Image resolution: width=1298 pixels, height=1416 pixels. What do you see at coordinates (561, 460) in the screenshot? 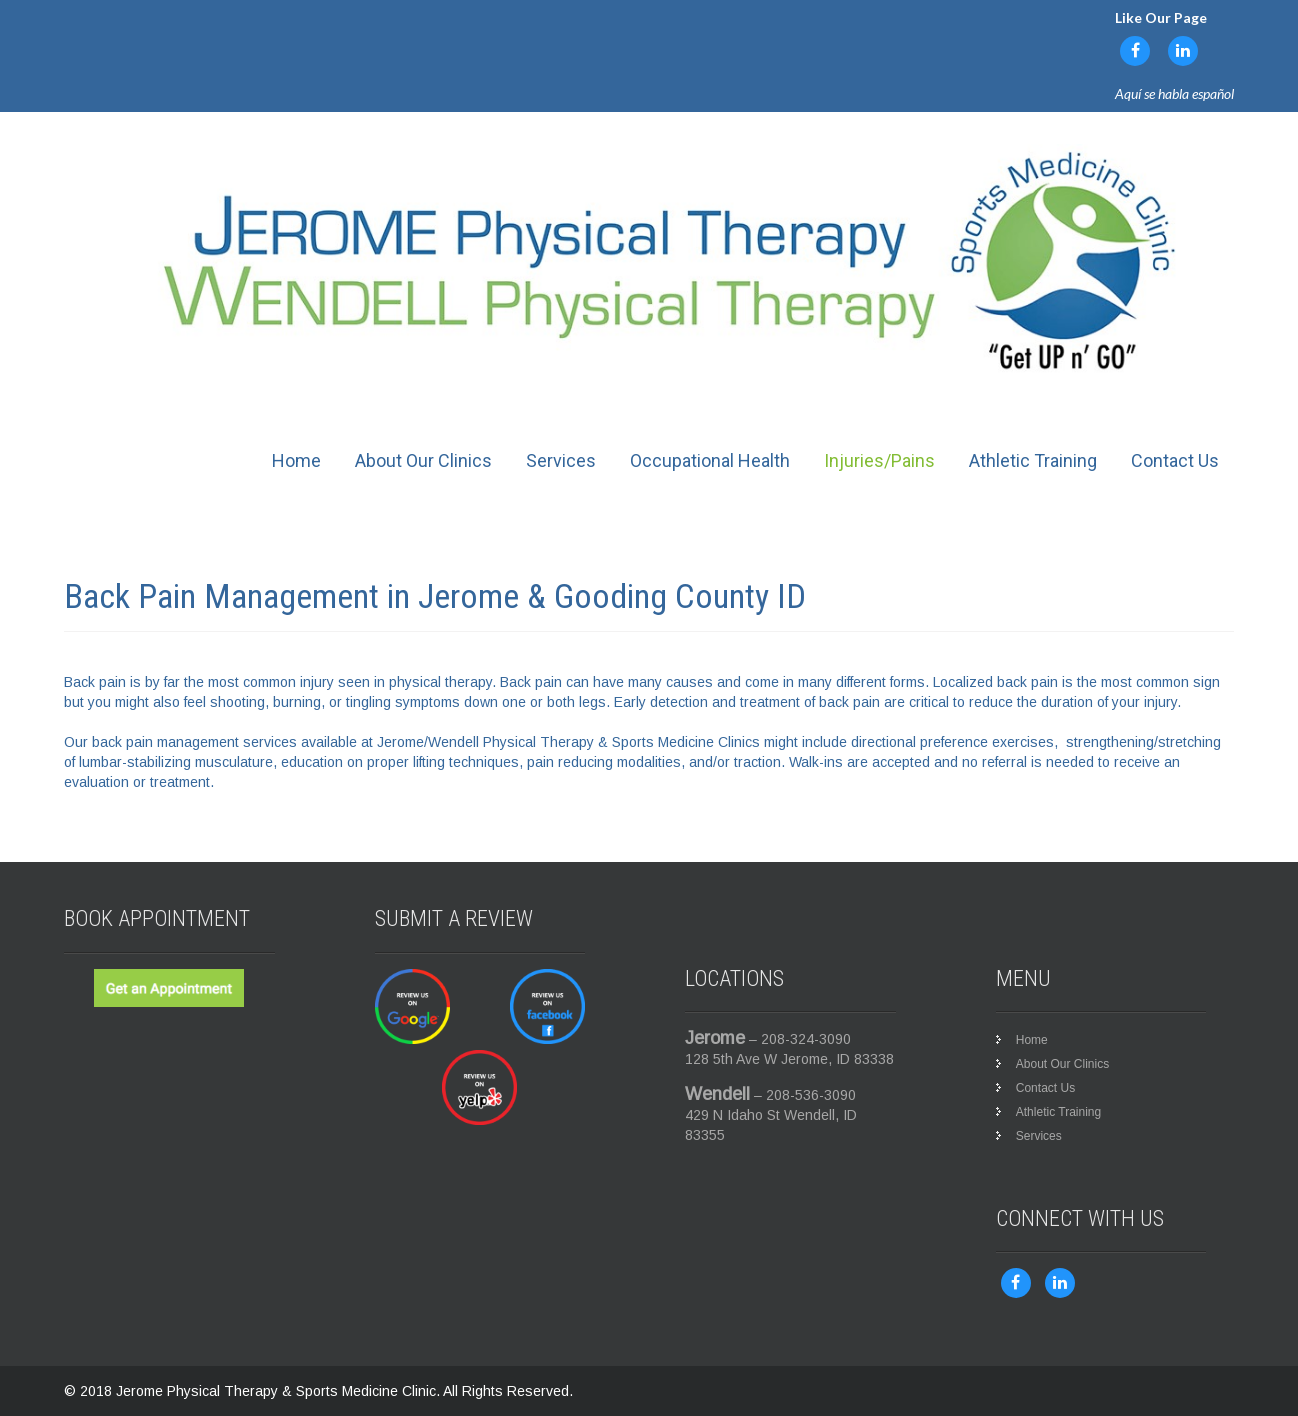
I see `Services` at bounding box center [561, 460].